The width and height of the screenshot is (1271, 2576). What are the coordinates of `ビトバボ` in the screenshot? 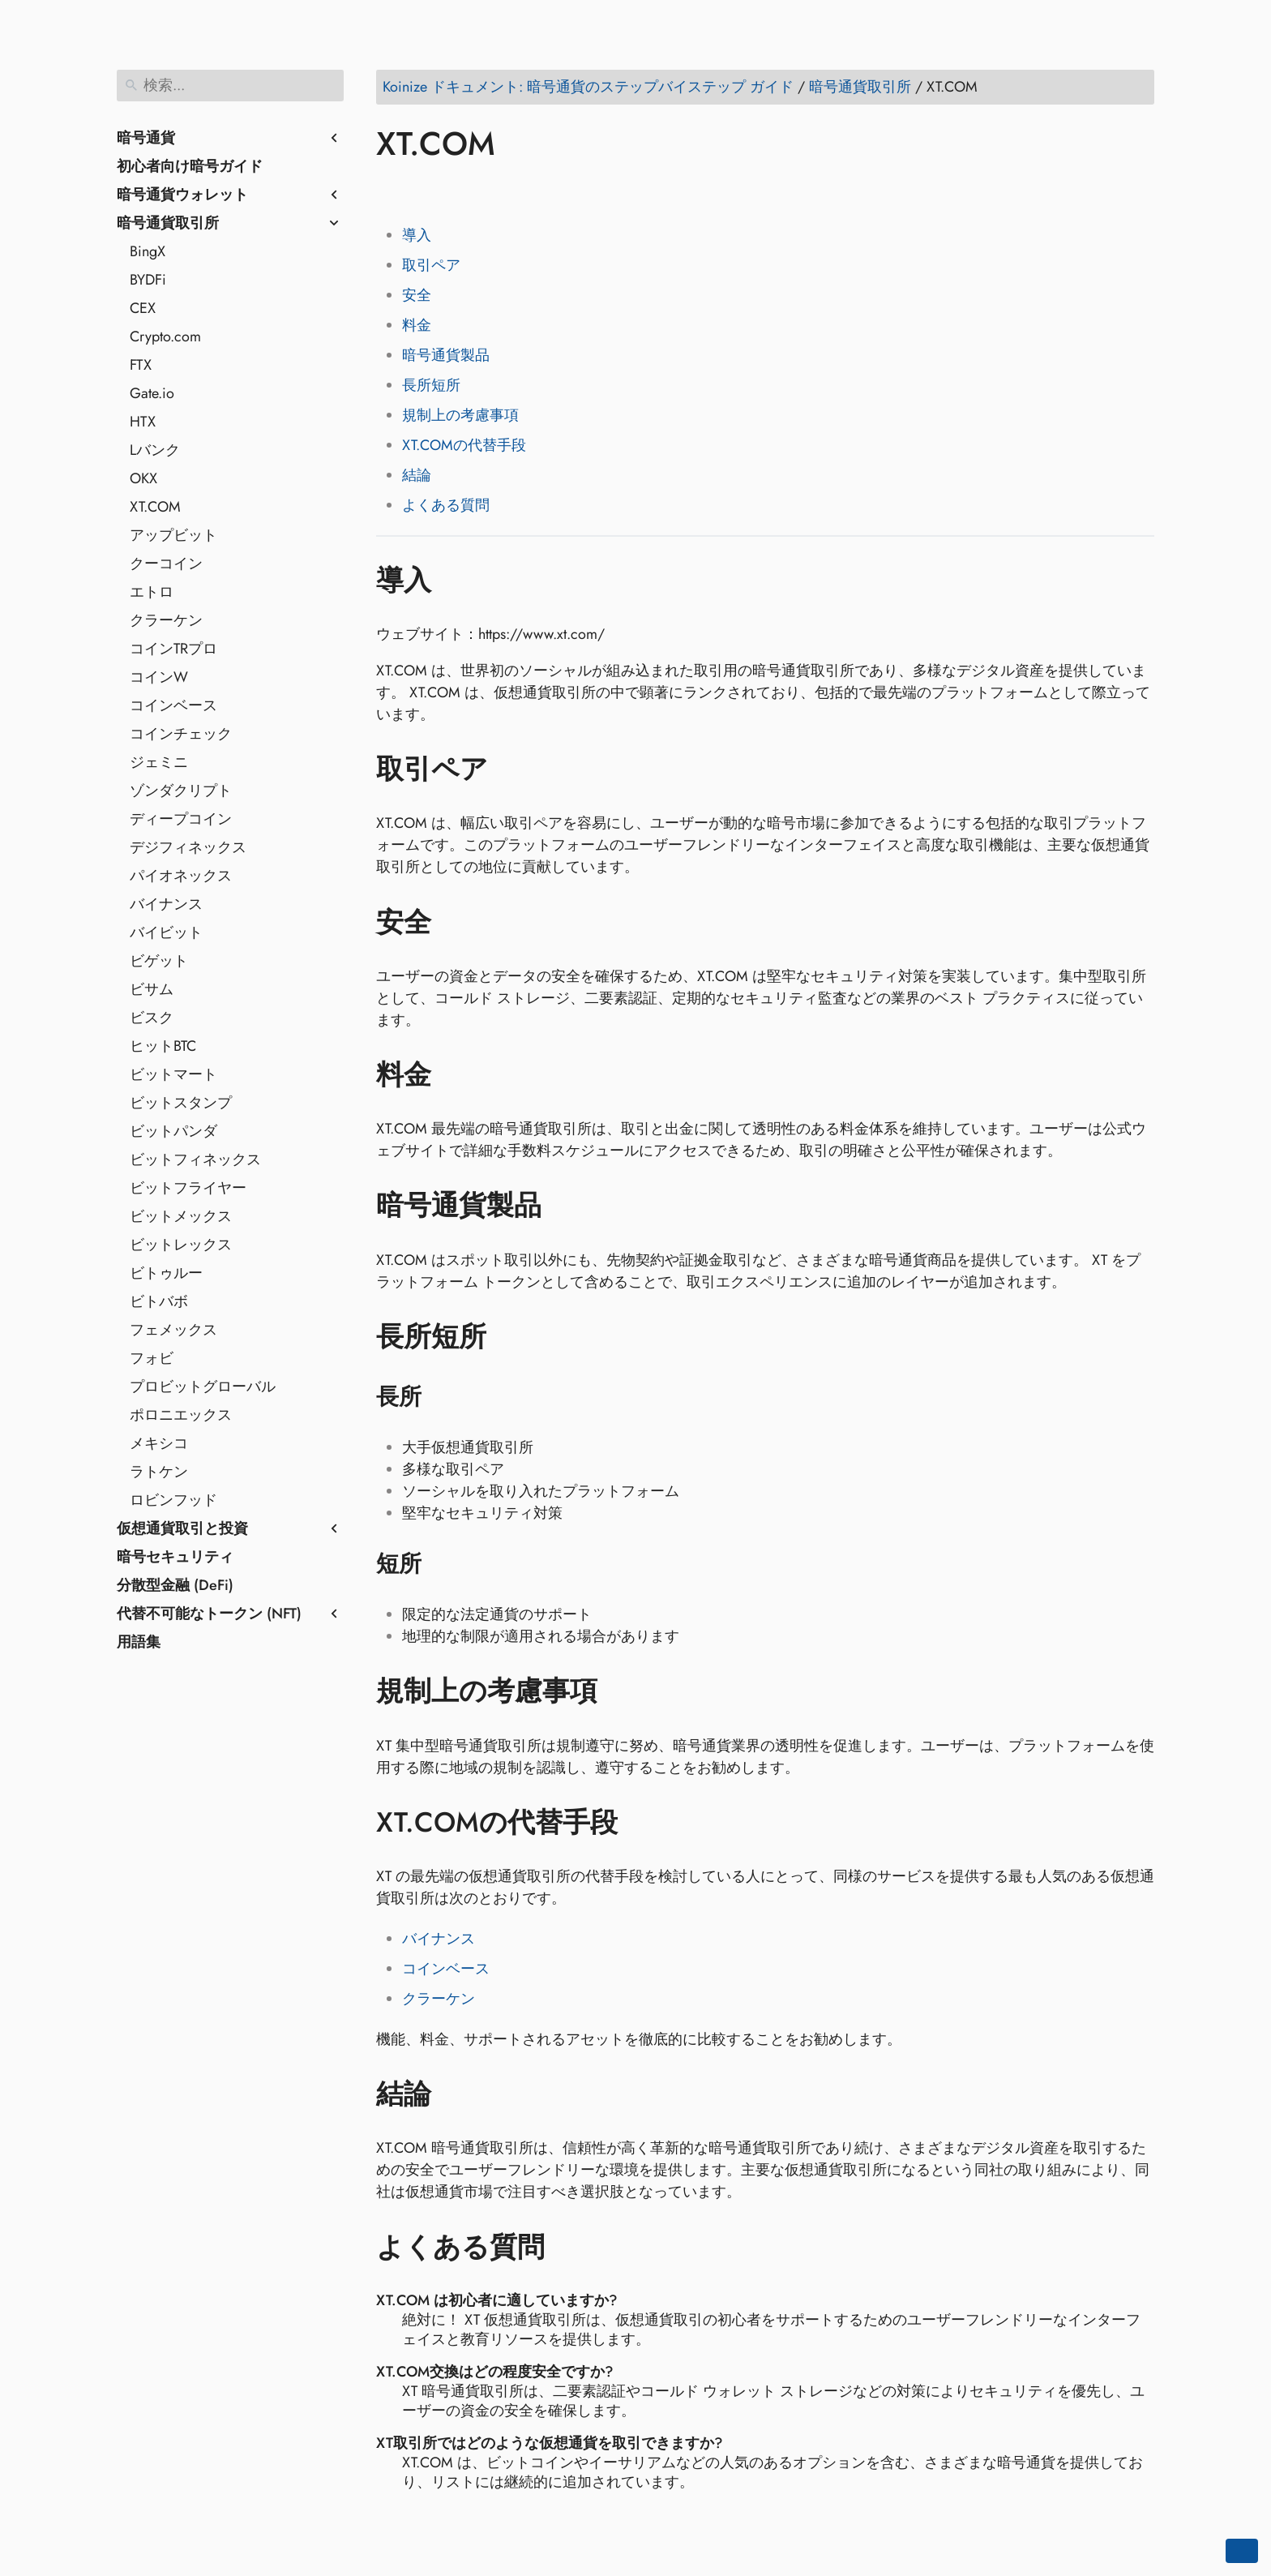 It's located at (159, 1301).